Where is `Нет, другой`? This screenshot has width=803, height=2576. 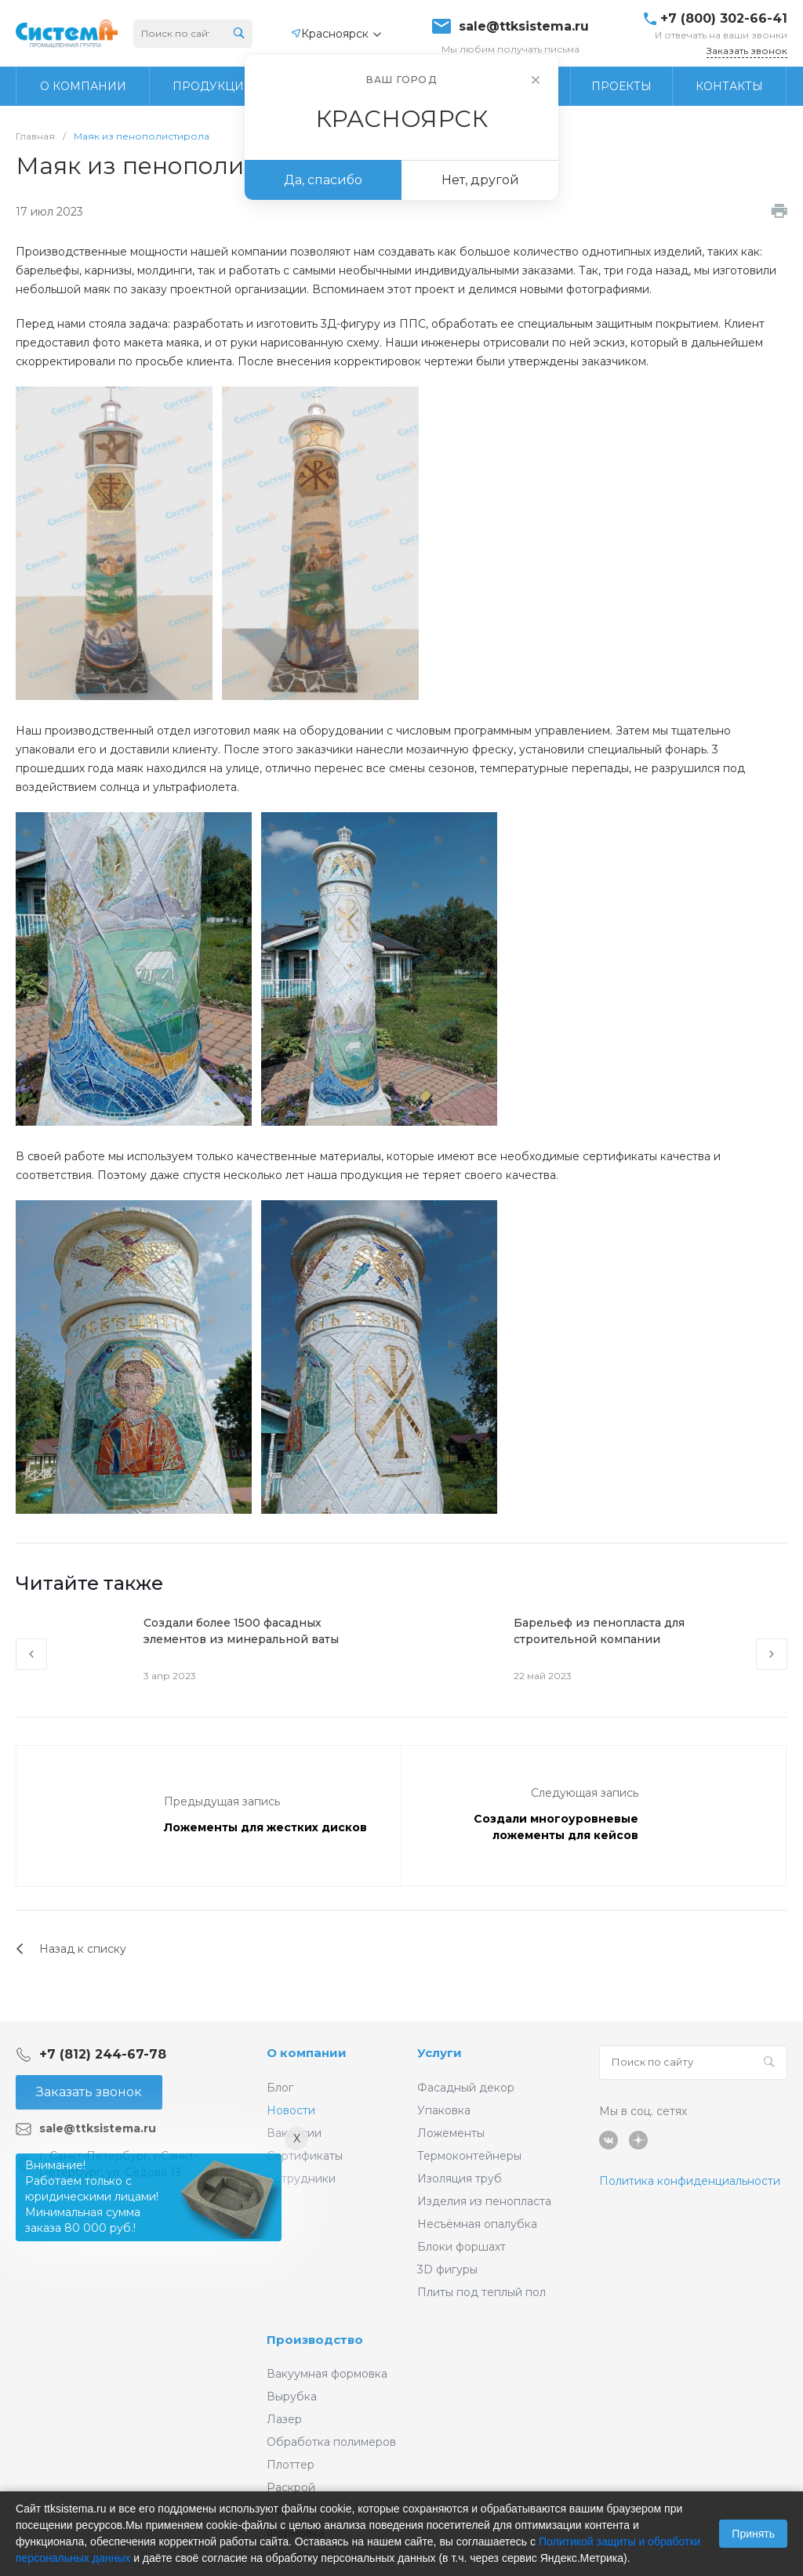 Нет, другой is located at coordinates (480, 179).